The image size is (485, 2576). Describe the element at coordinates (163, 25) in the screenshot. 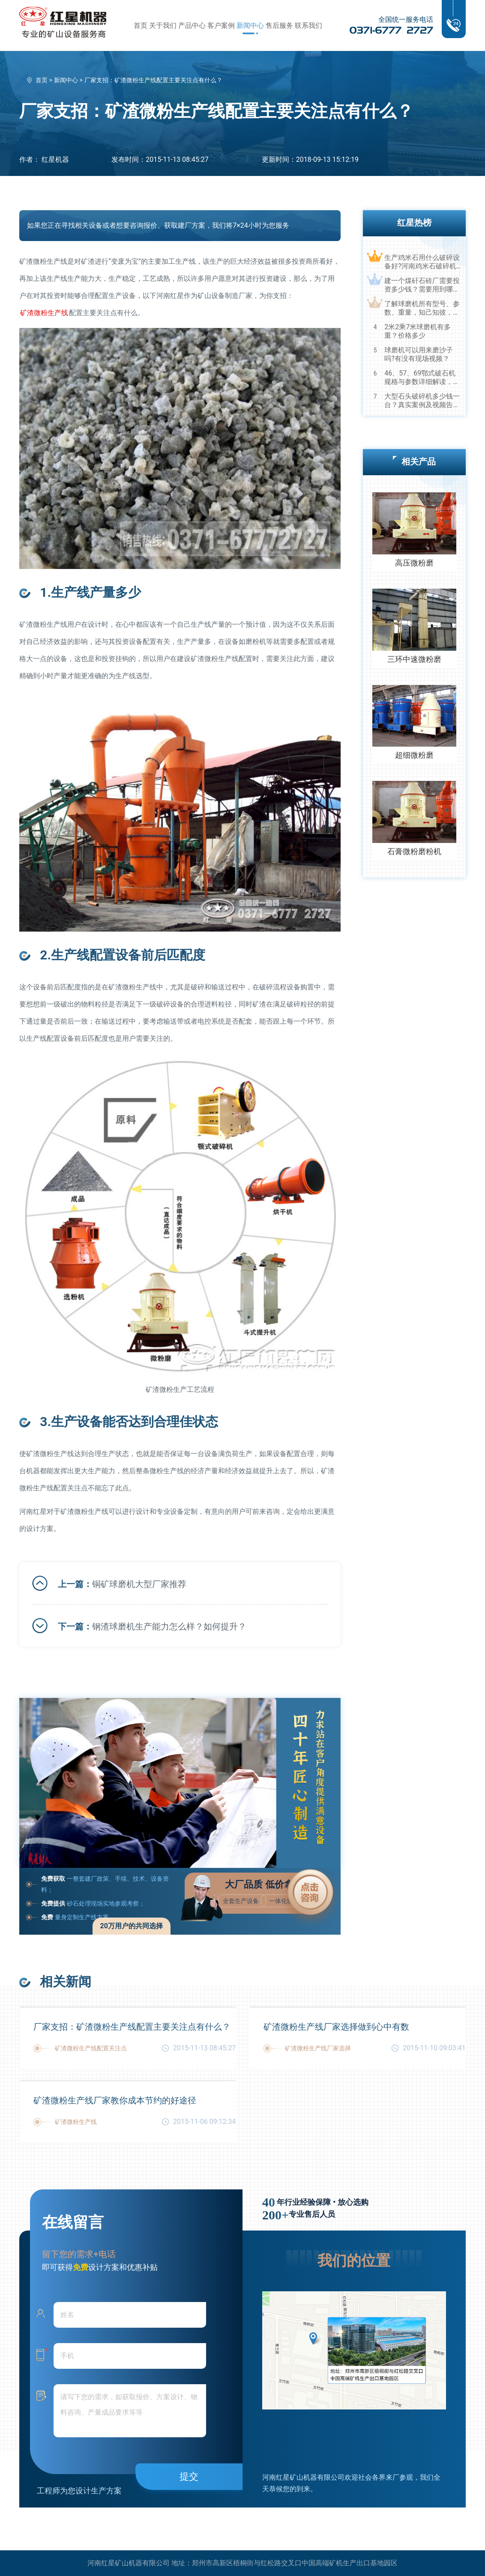

I see `关于我们` at that location.